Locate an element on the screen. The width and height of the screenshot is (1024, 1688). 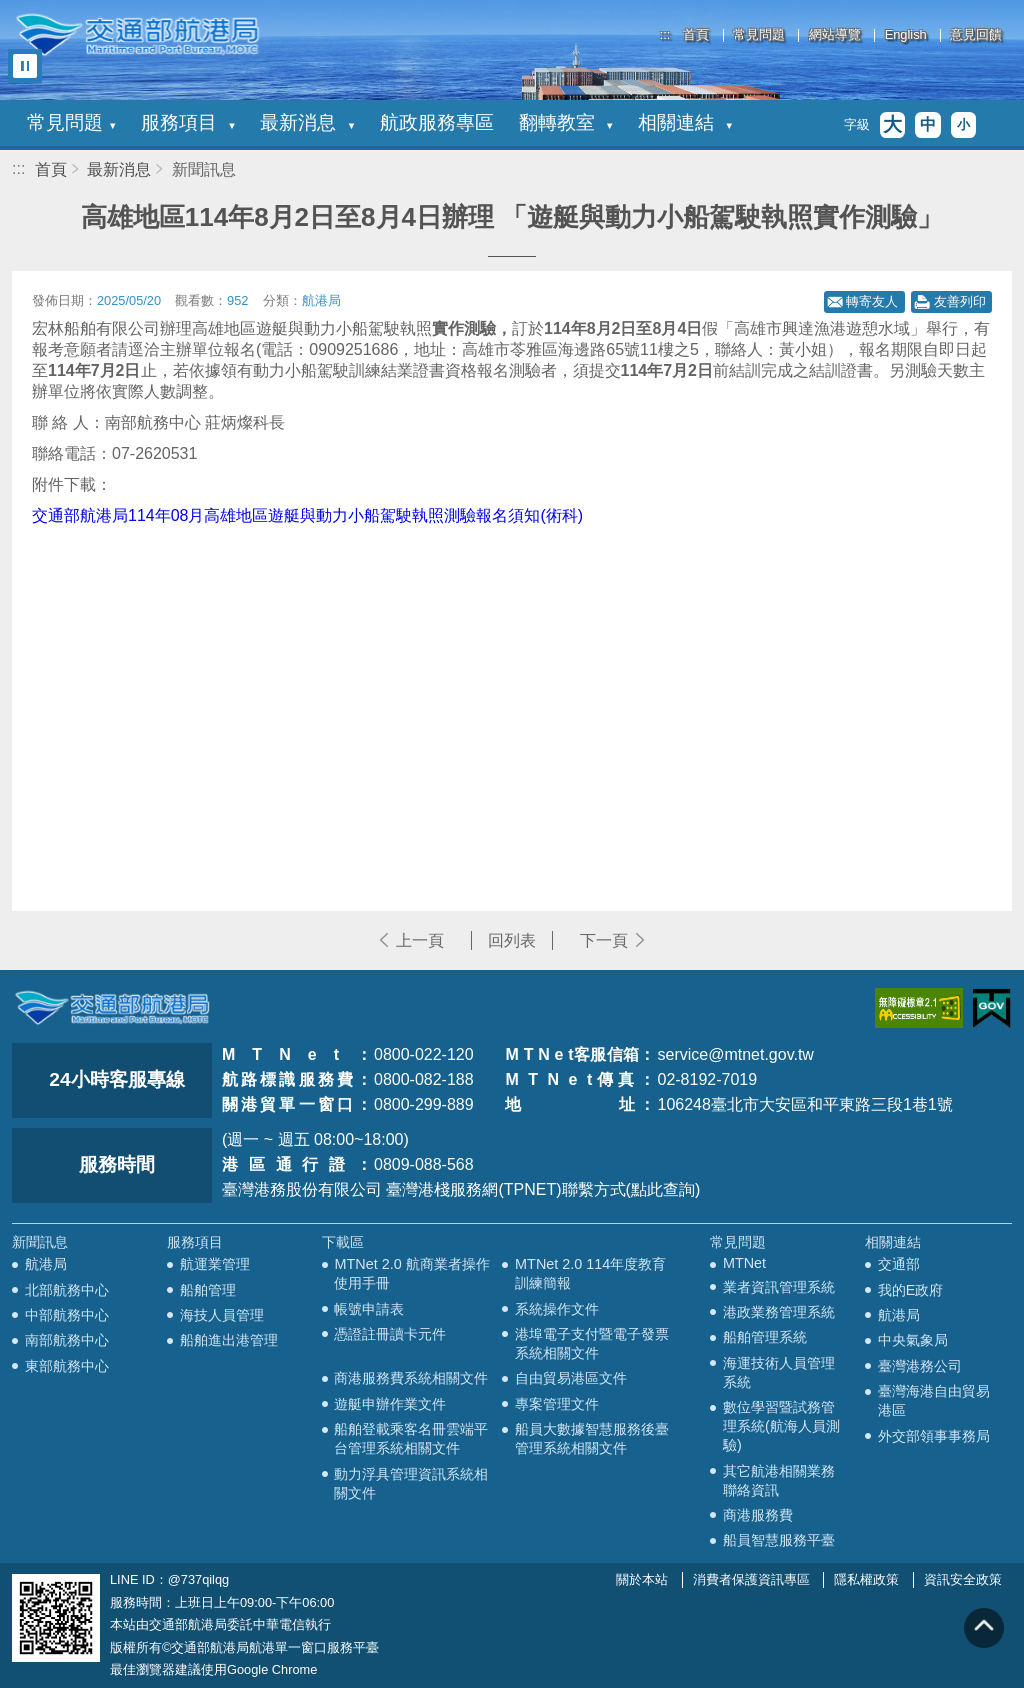
MOTC is located at coordinates (112, 1008).